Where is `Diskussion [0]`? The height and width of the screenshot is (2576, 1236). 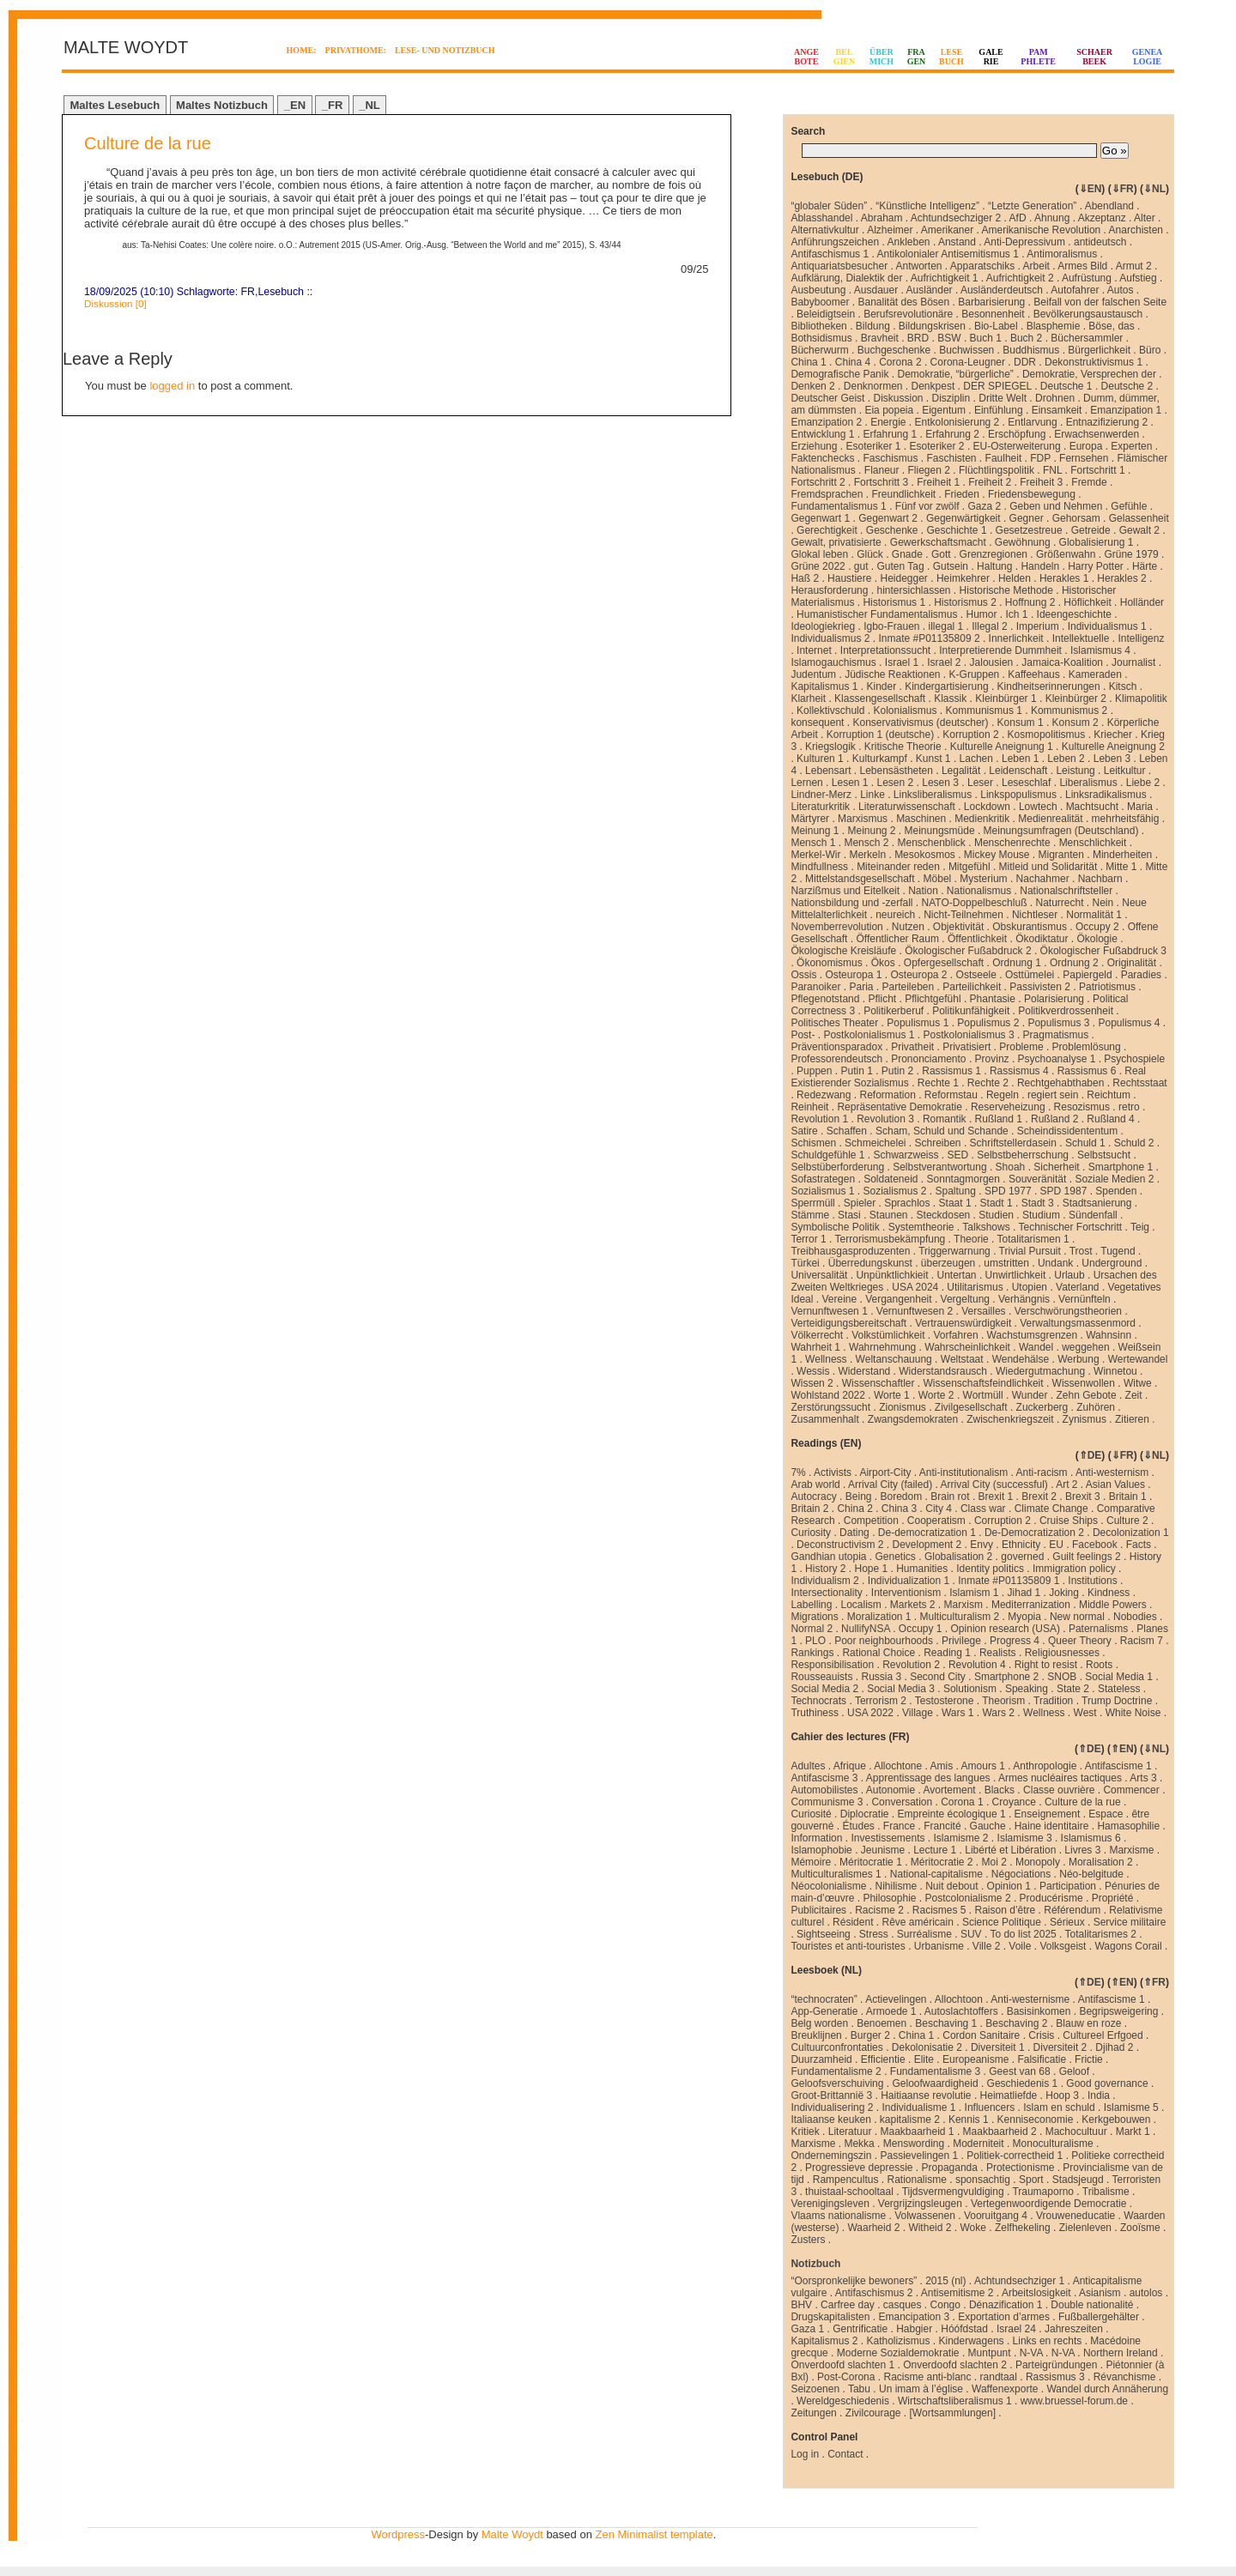 Diskussion [0] is located at coordinates (115, 303).